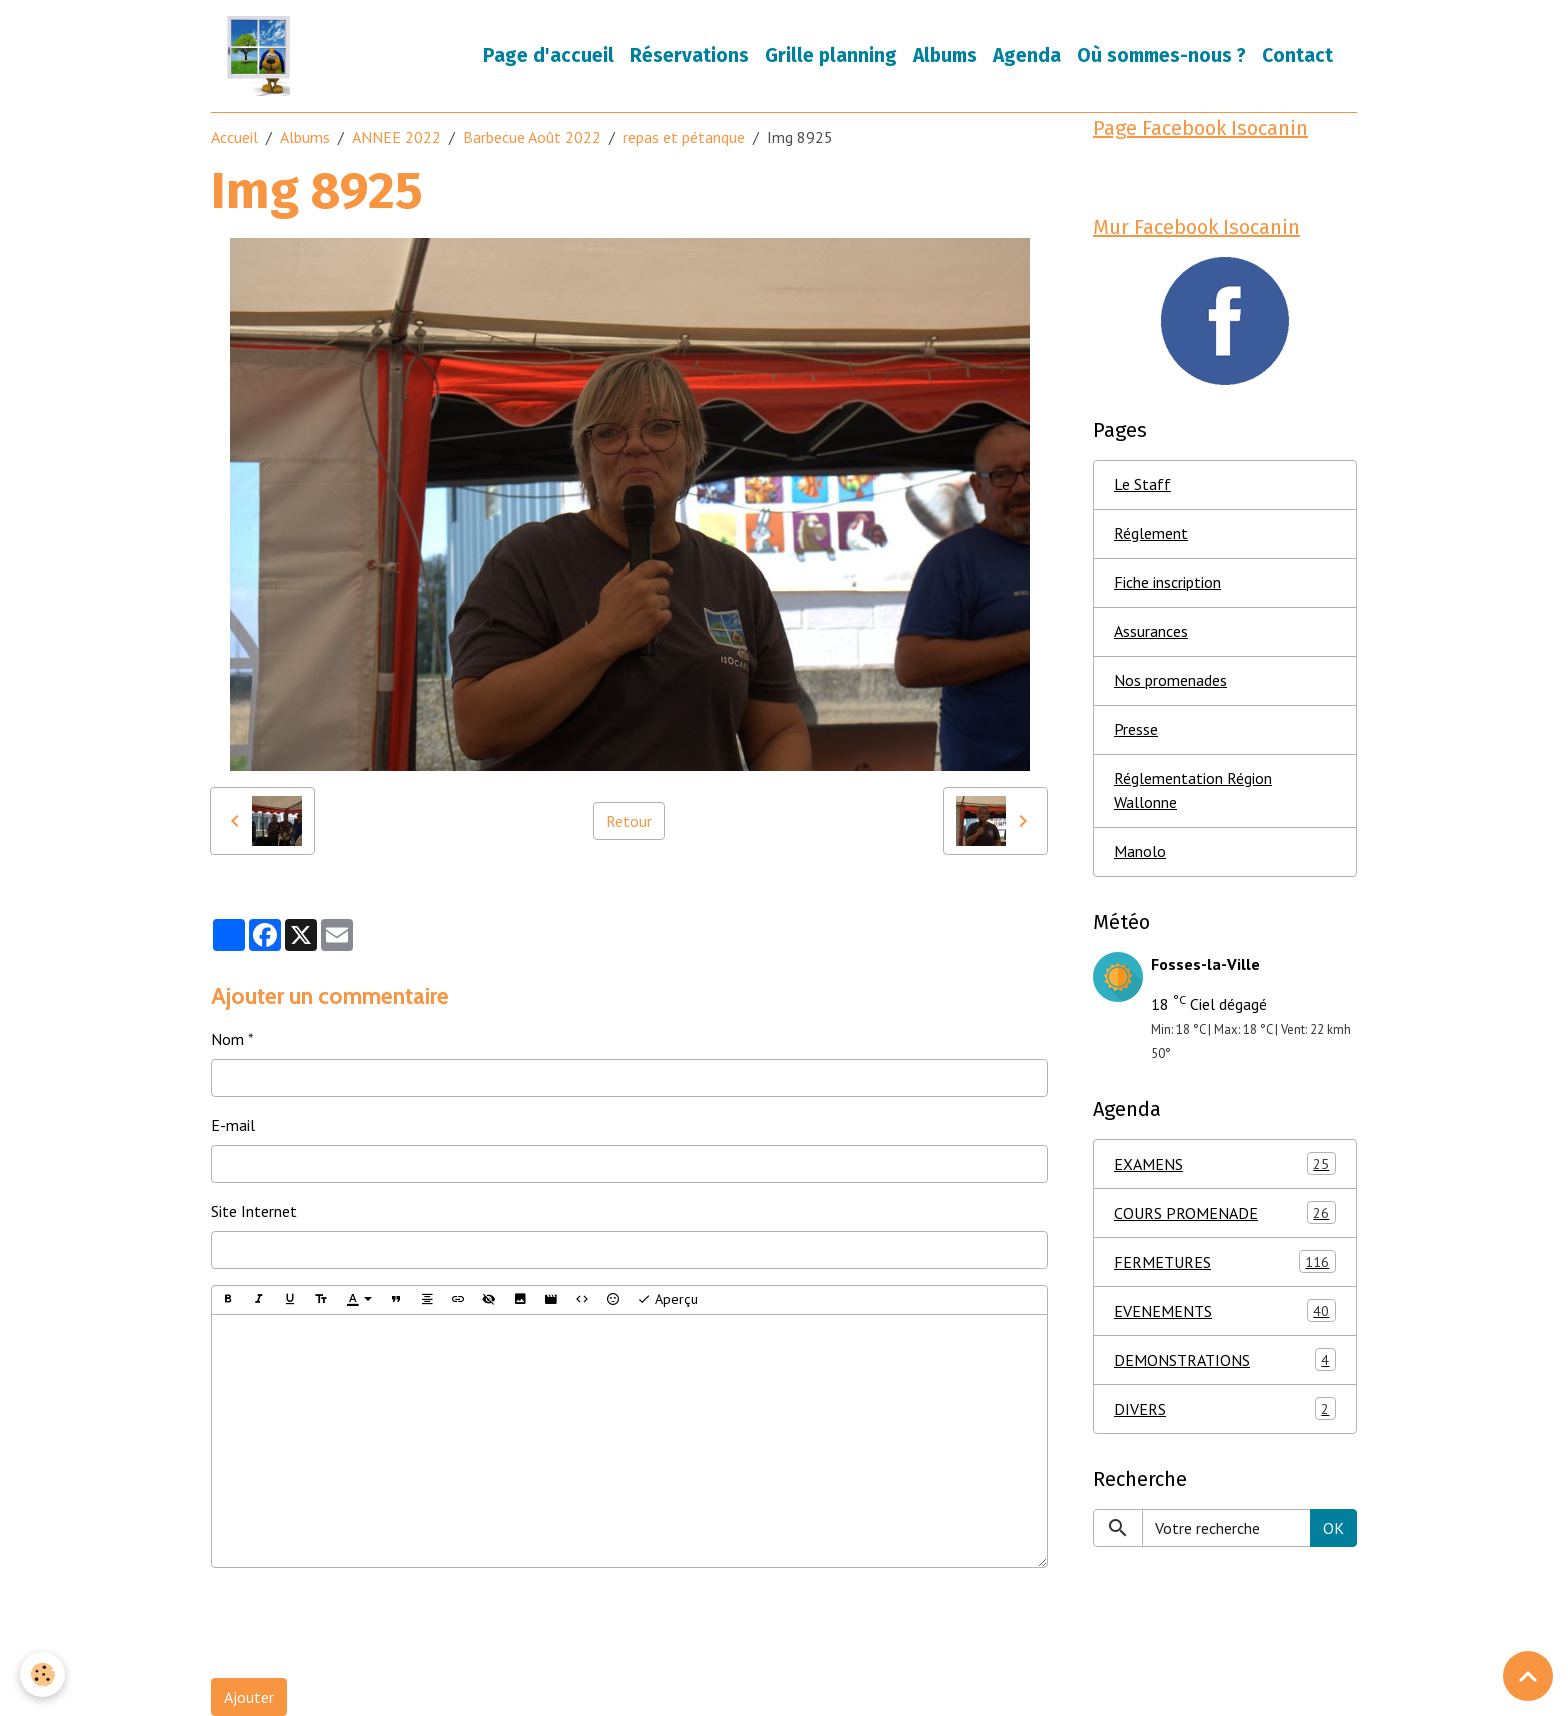 The height and width of the screenshot is (1716, 1568). What do you see at coordinates (396, 137) in the screenshot?
I see `ANNEE 2022` at bounding box center [396, 137].